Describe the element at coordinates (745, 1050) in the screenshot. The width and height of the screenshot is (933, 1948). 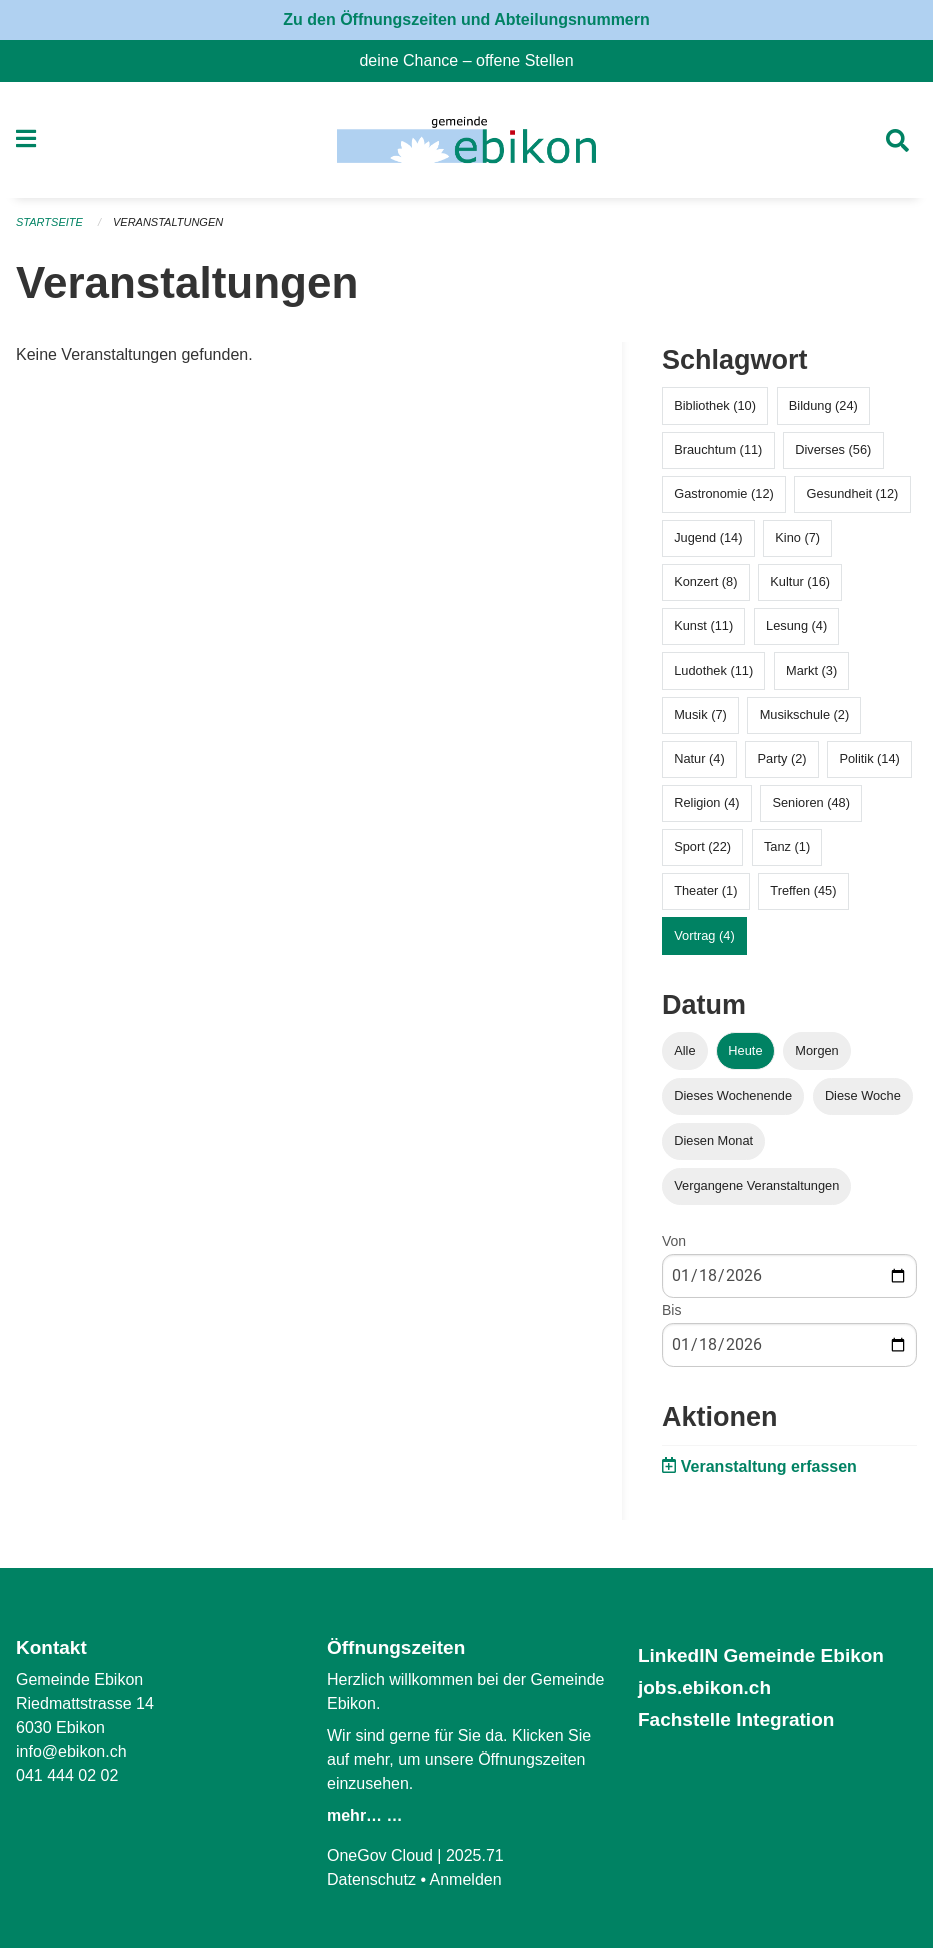
I see `Heute` at that location.